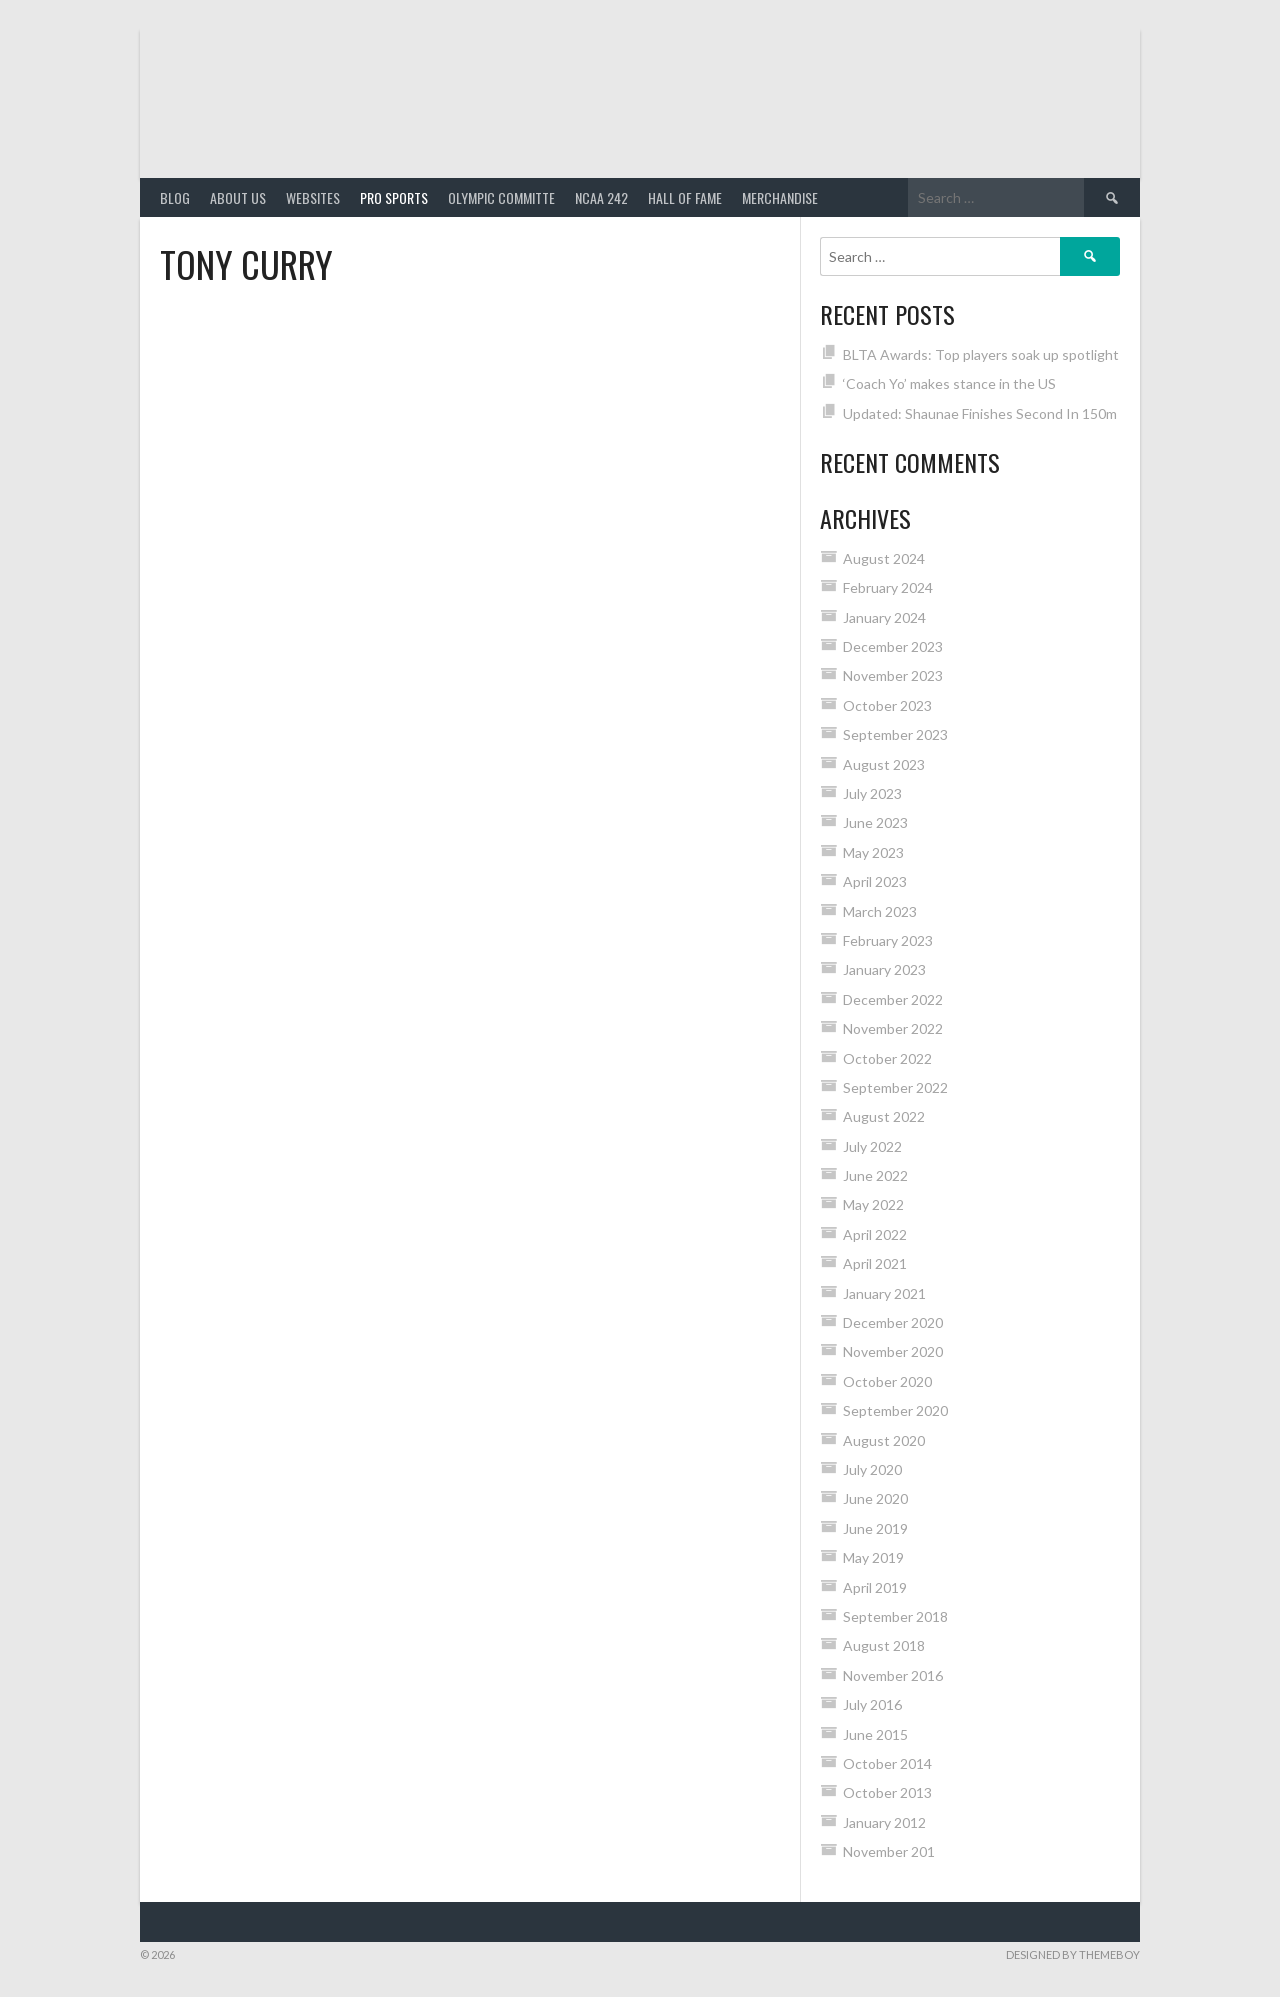 Image resolution: width=1280 pixels, height=1997 pixels. What do you see at coordinates (601, 197) in the screenshot?
I see `NCAA 242` at bounding box center [601, 197].